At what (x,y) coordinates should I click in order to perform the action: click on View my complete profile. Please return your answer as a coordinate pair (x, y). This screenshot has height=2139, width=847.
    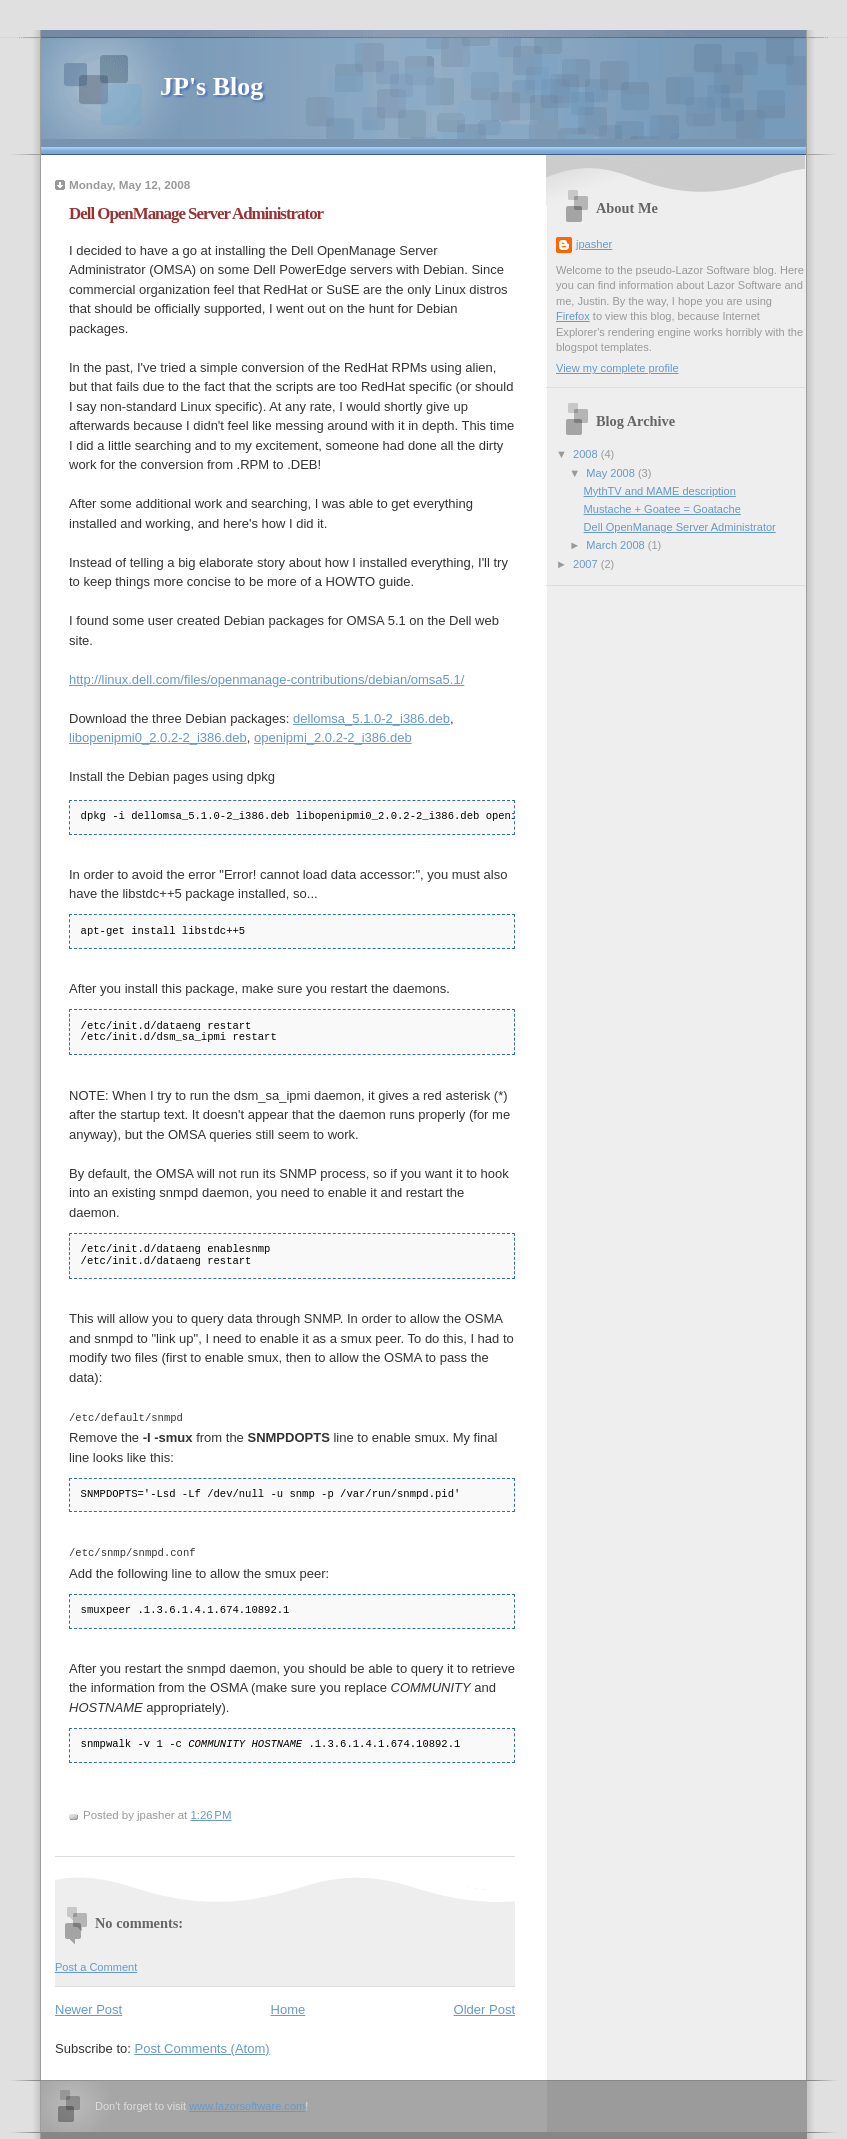
    Looking at the image, I should click on (617, 368).